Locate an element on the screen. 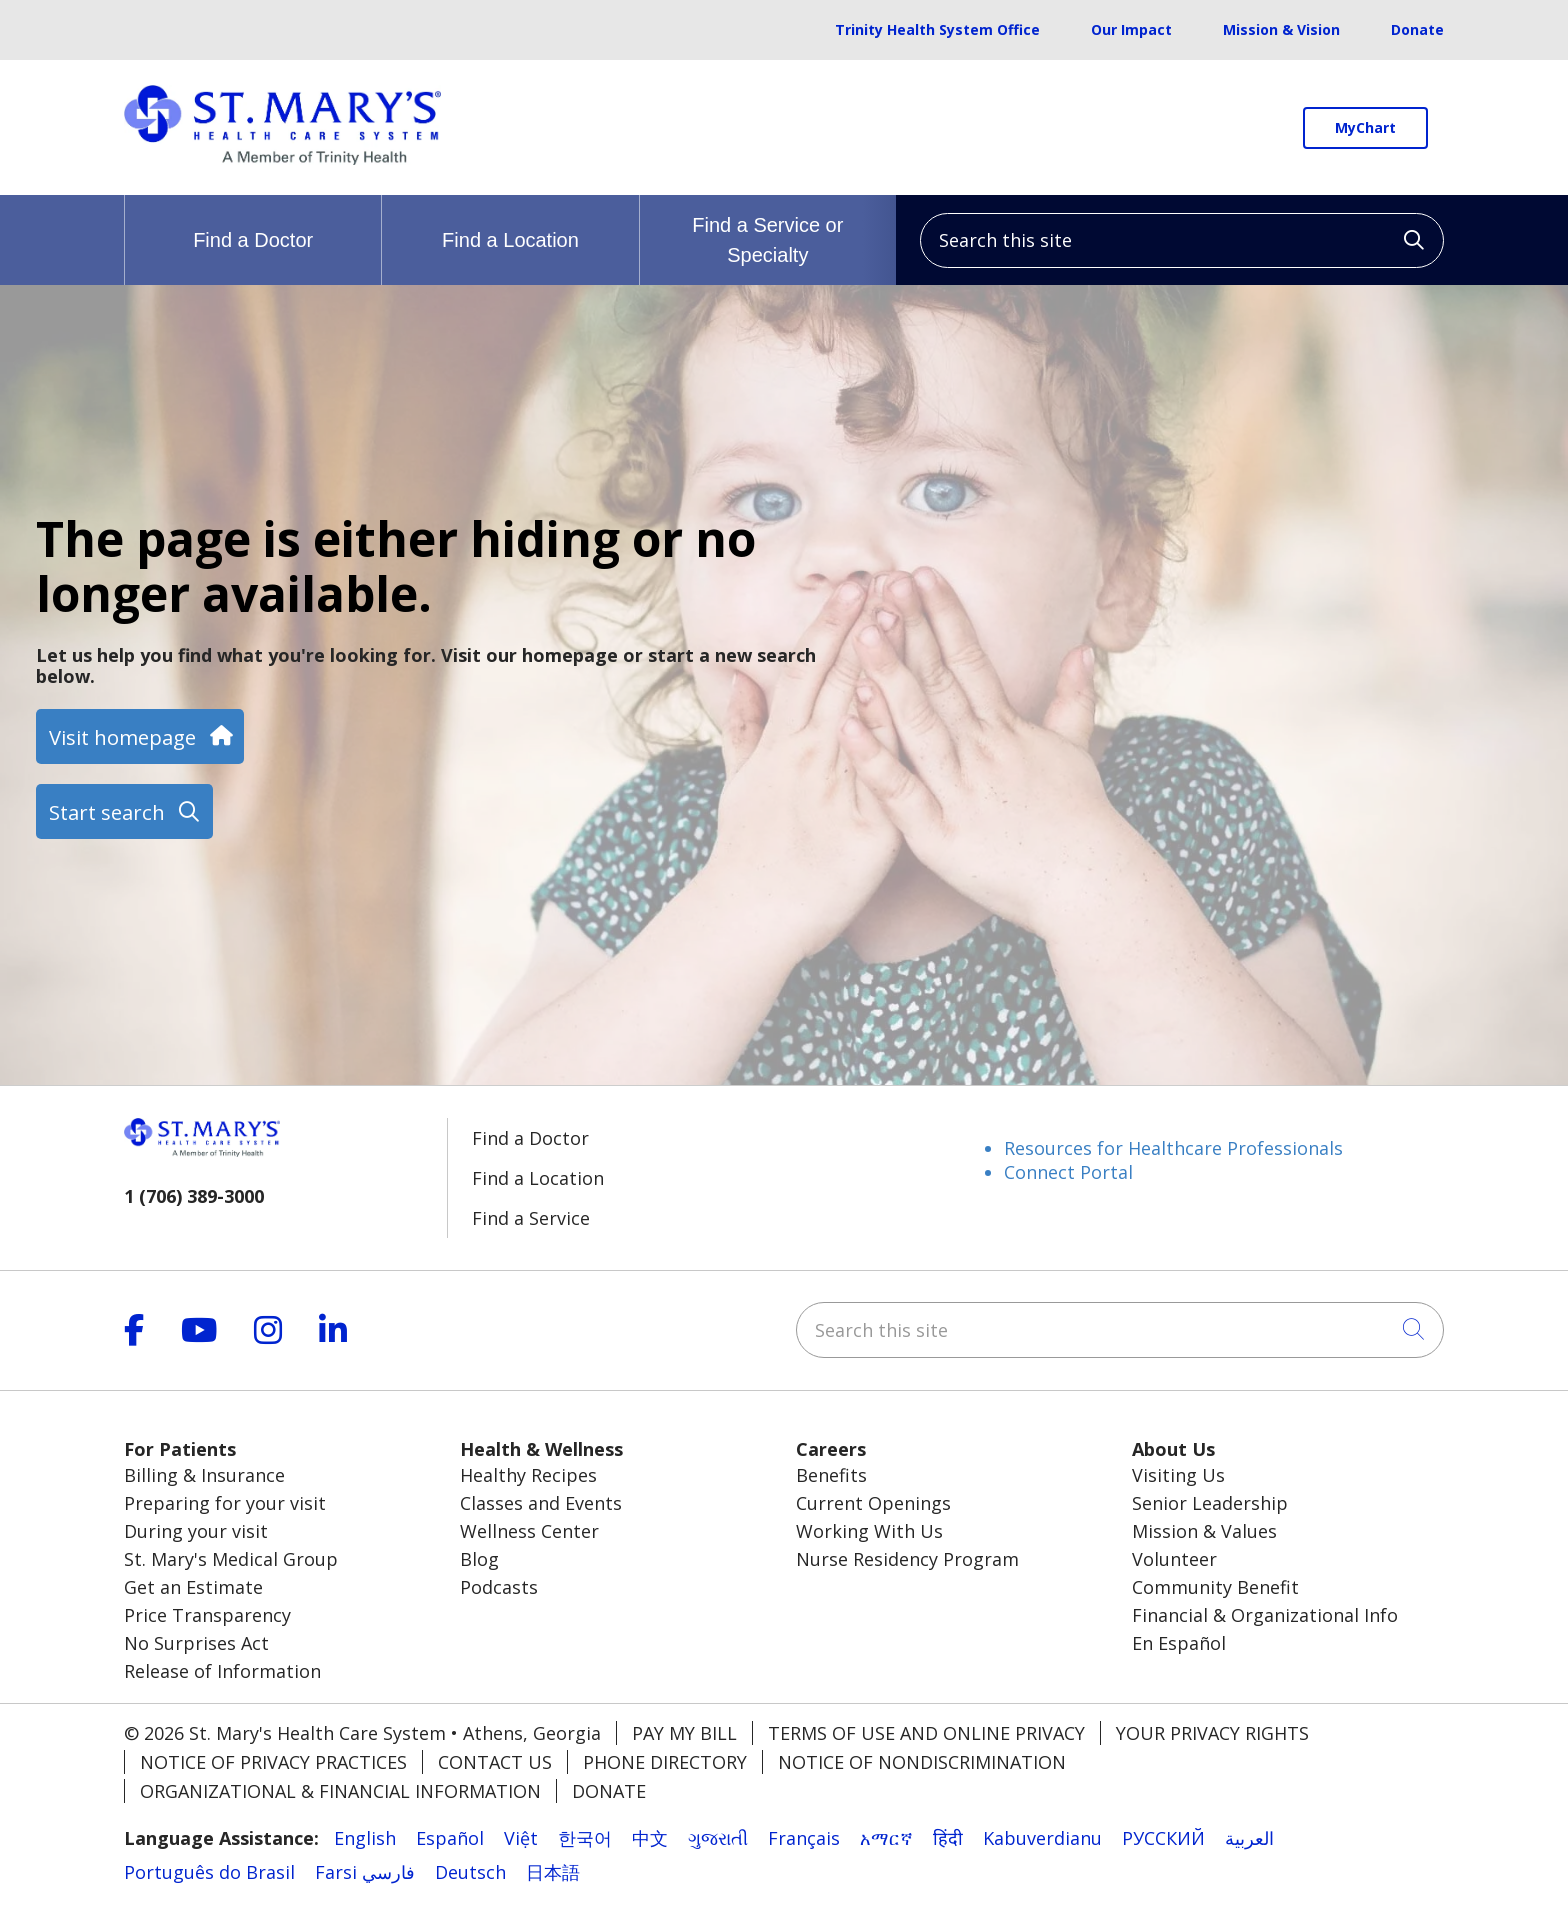 The width and height of the screenshot is (1568, 1927). No Surprises Act is located at coordinates (196, 1643).